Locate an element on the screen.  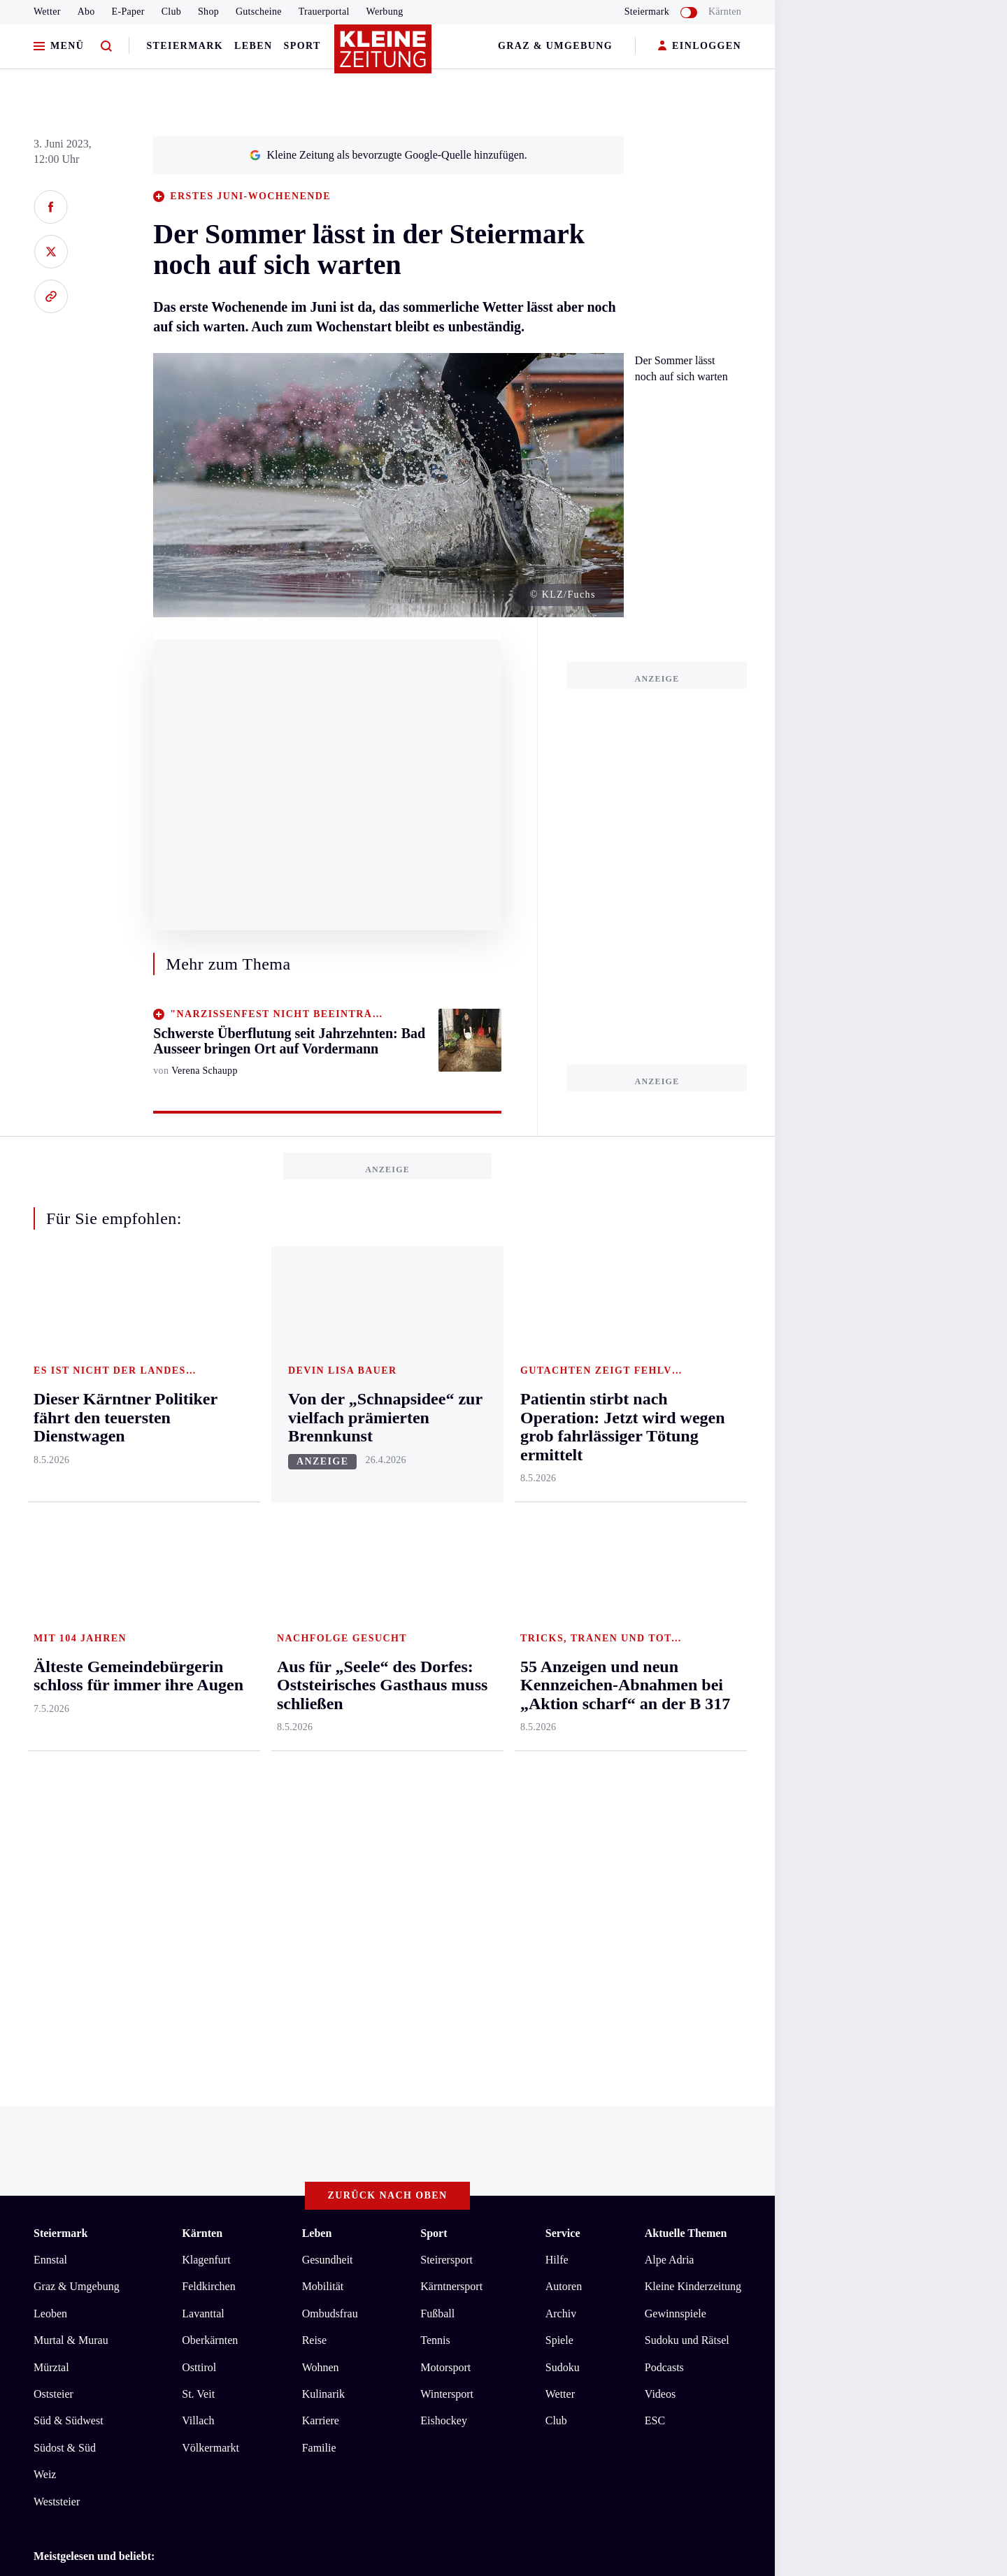
Autoren is located at coordinates (563, 1726).